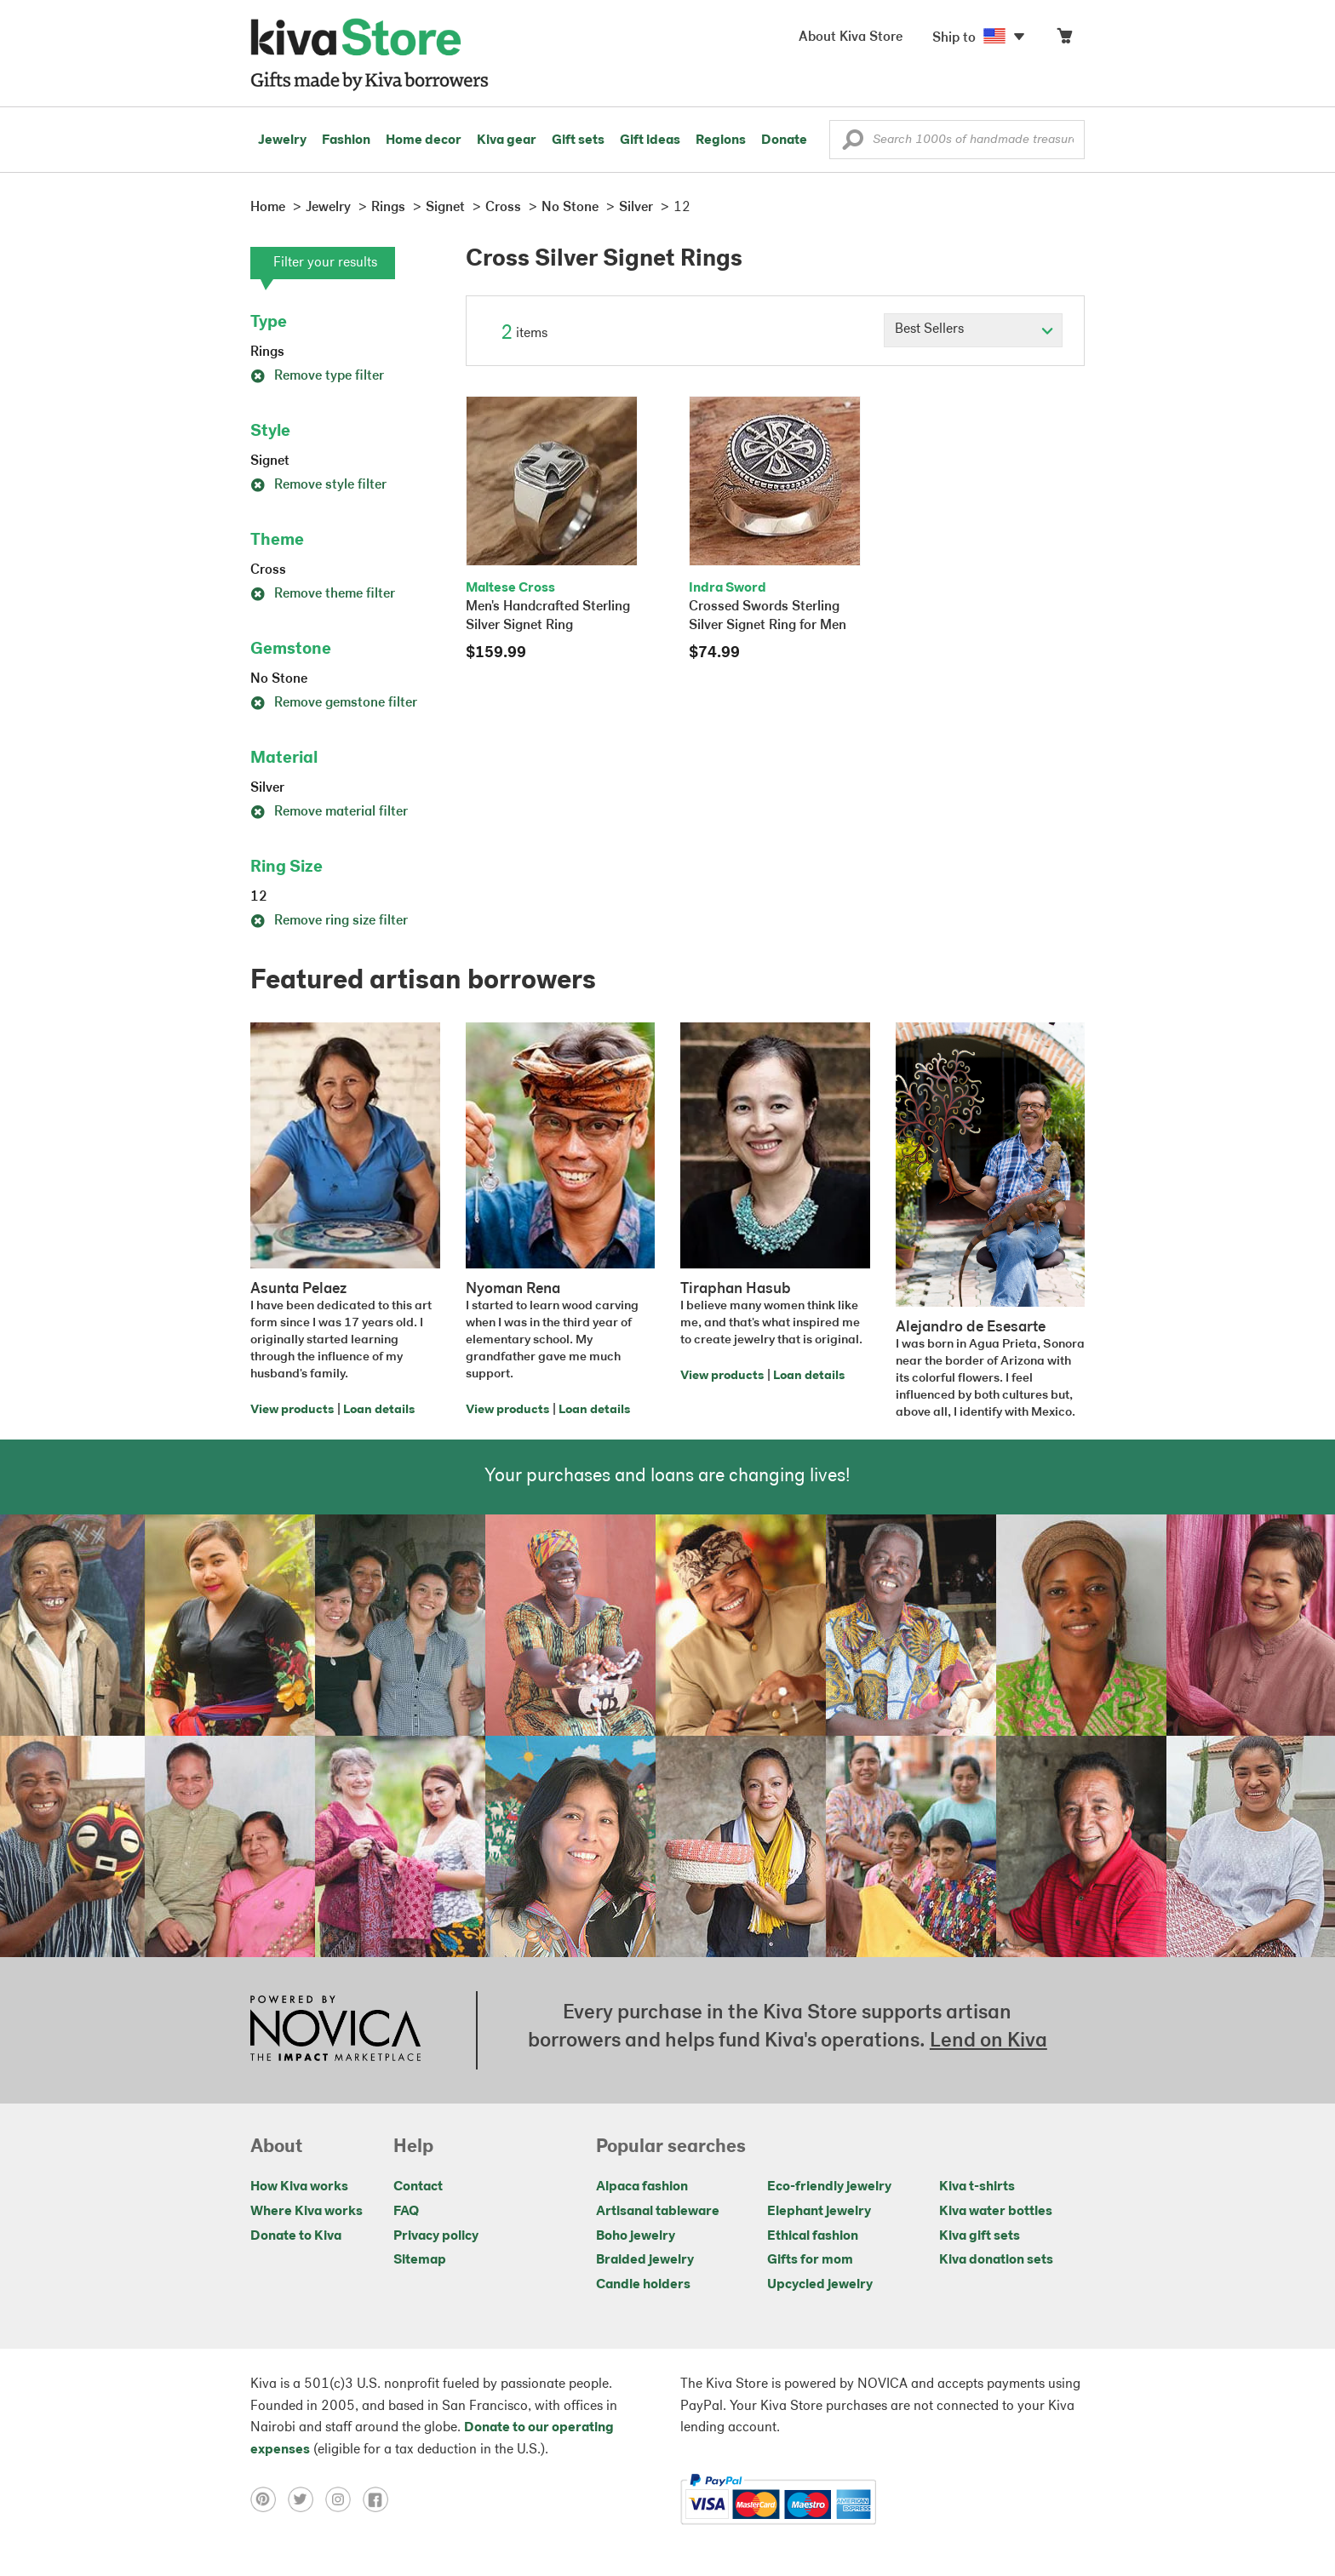  I want to click on Donate, so click(784, 140).